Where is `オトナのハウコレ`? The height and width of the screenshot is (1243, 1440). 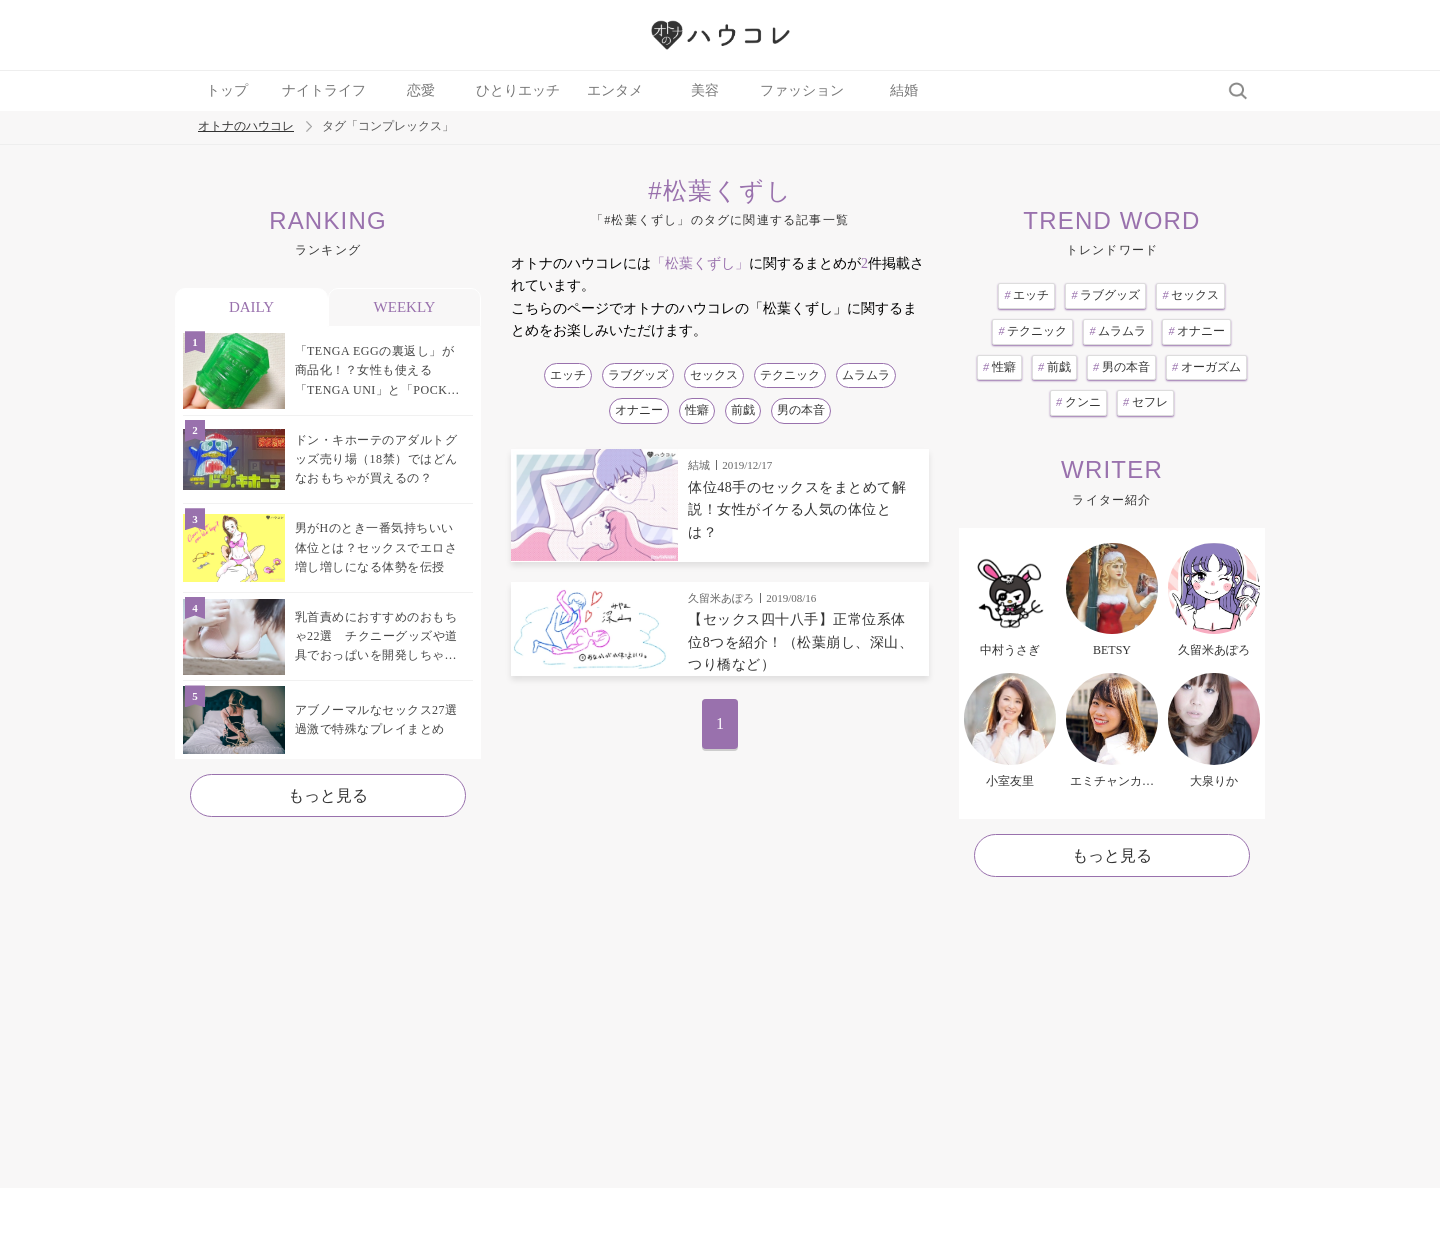 オトナのハウコレ is located at coordinates (246, 126).